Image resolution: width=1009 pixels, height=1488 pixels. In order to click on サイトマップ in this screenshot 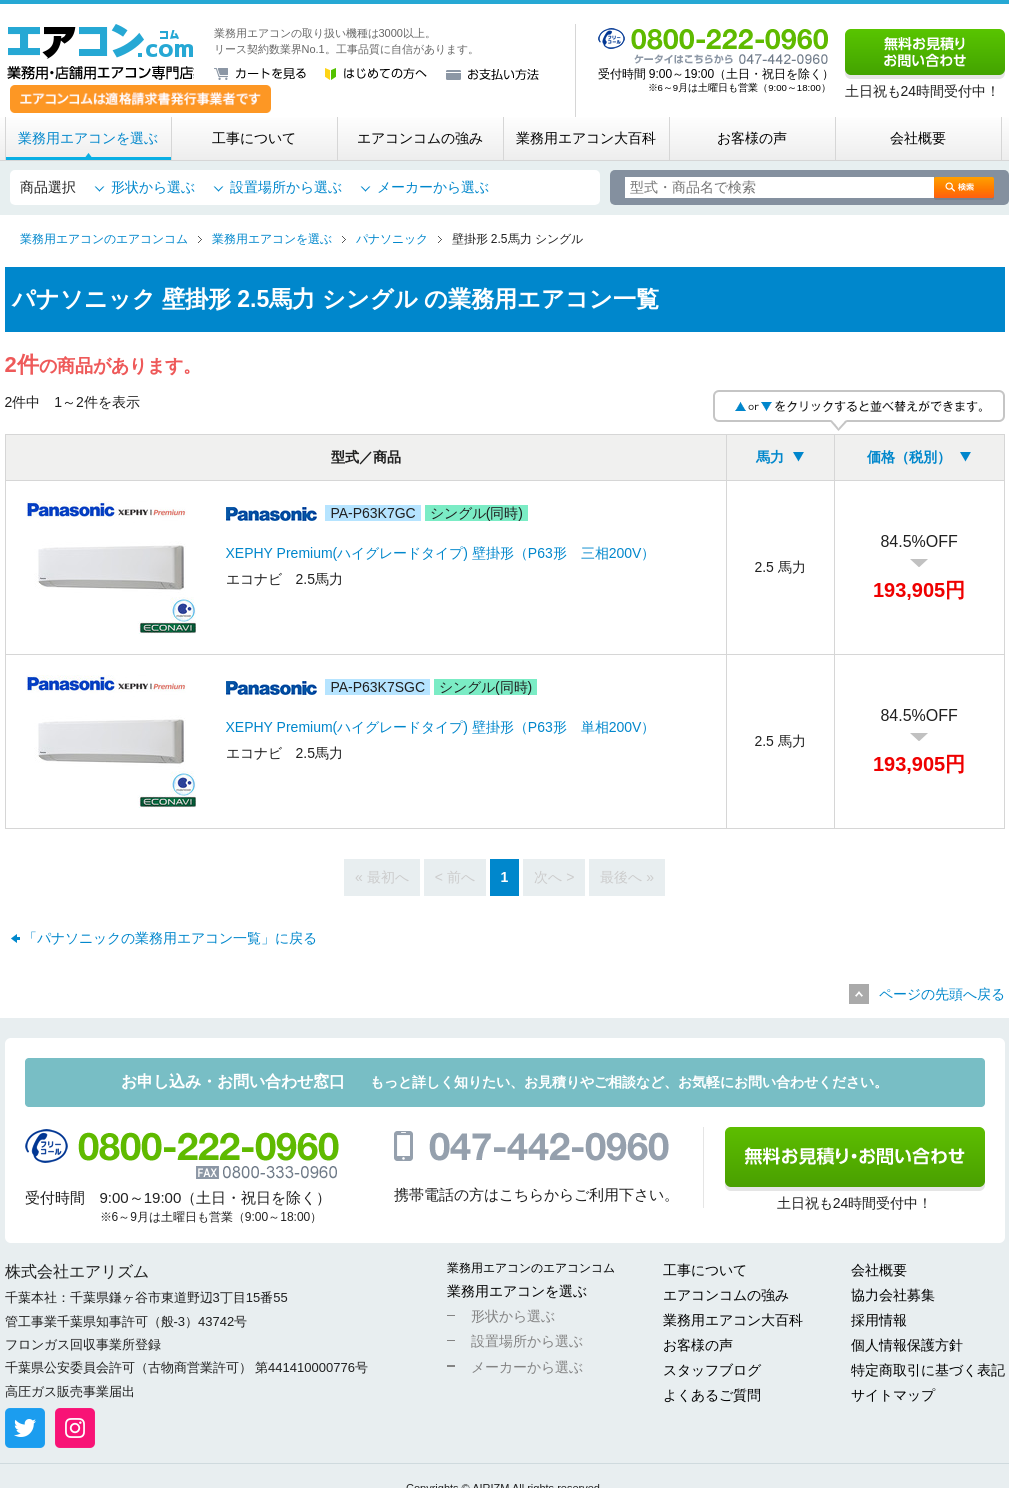, I will do `click(893, 1395)`.